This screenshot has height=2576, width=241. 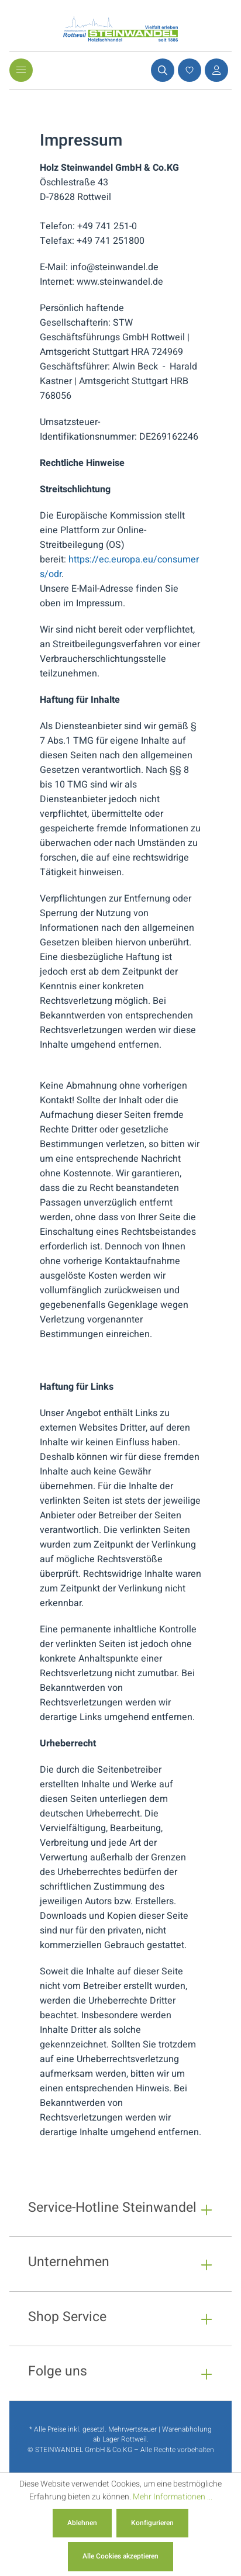 What do you see at coordinates (160, 70) in the screenshot?
I see `[Suchen]` at bounding box center [160, 70].